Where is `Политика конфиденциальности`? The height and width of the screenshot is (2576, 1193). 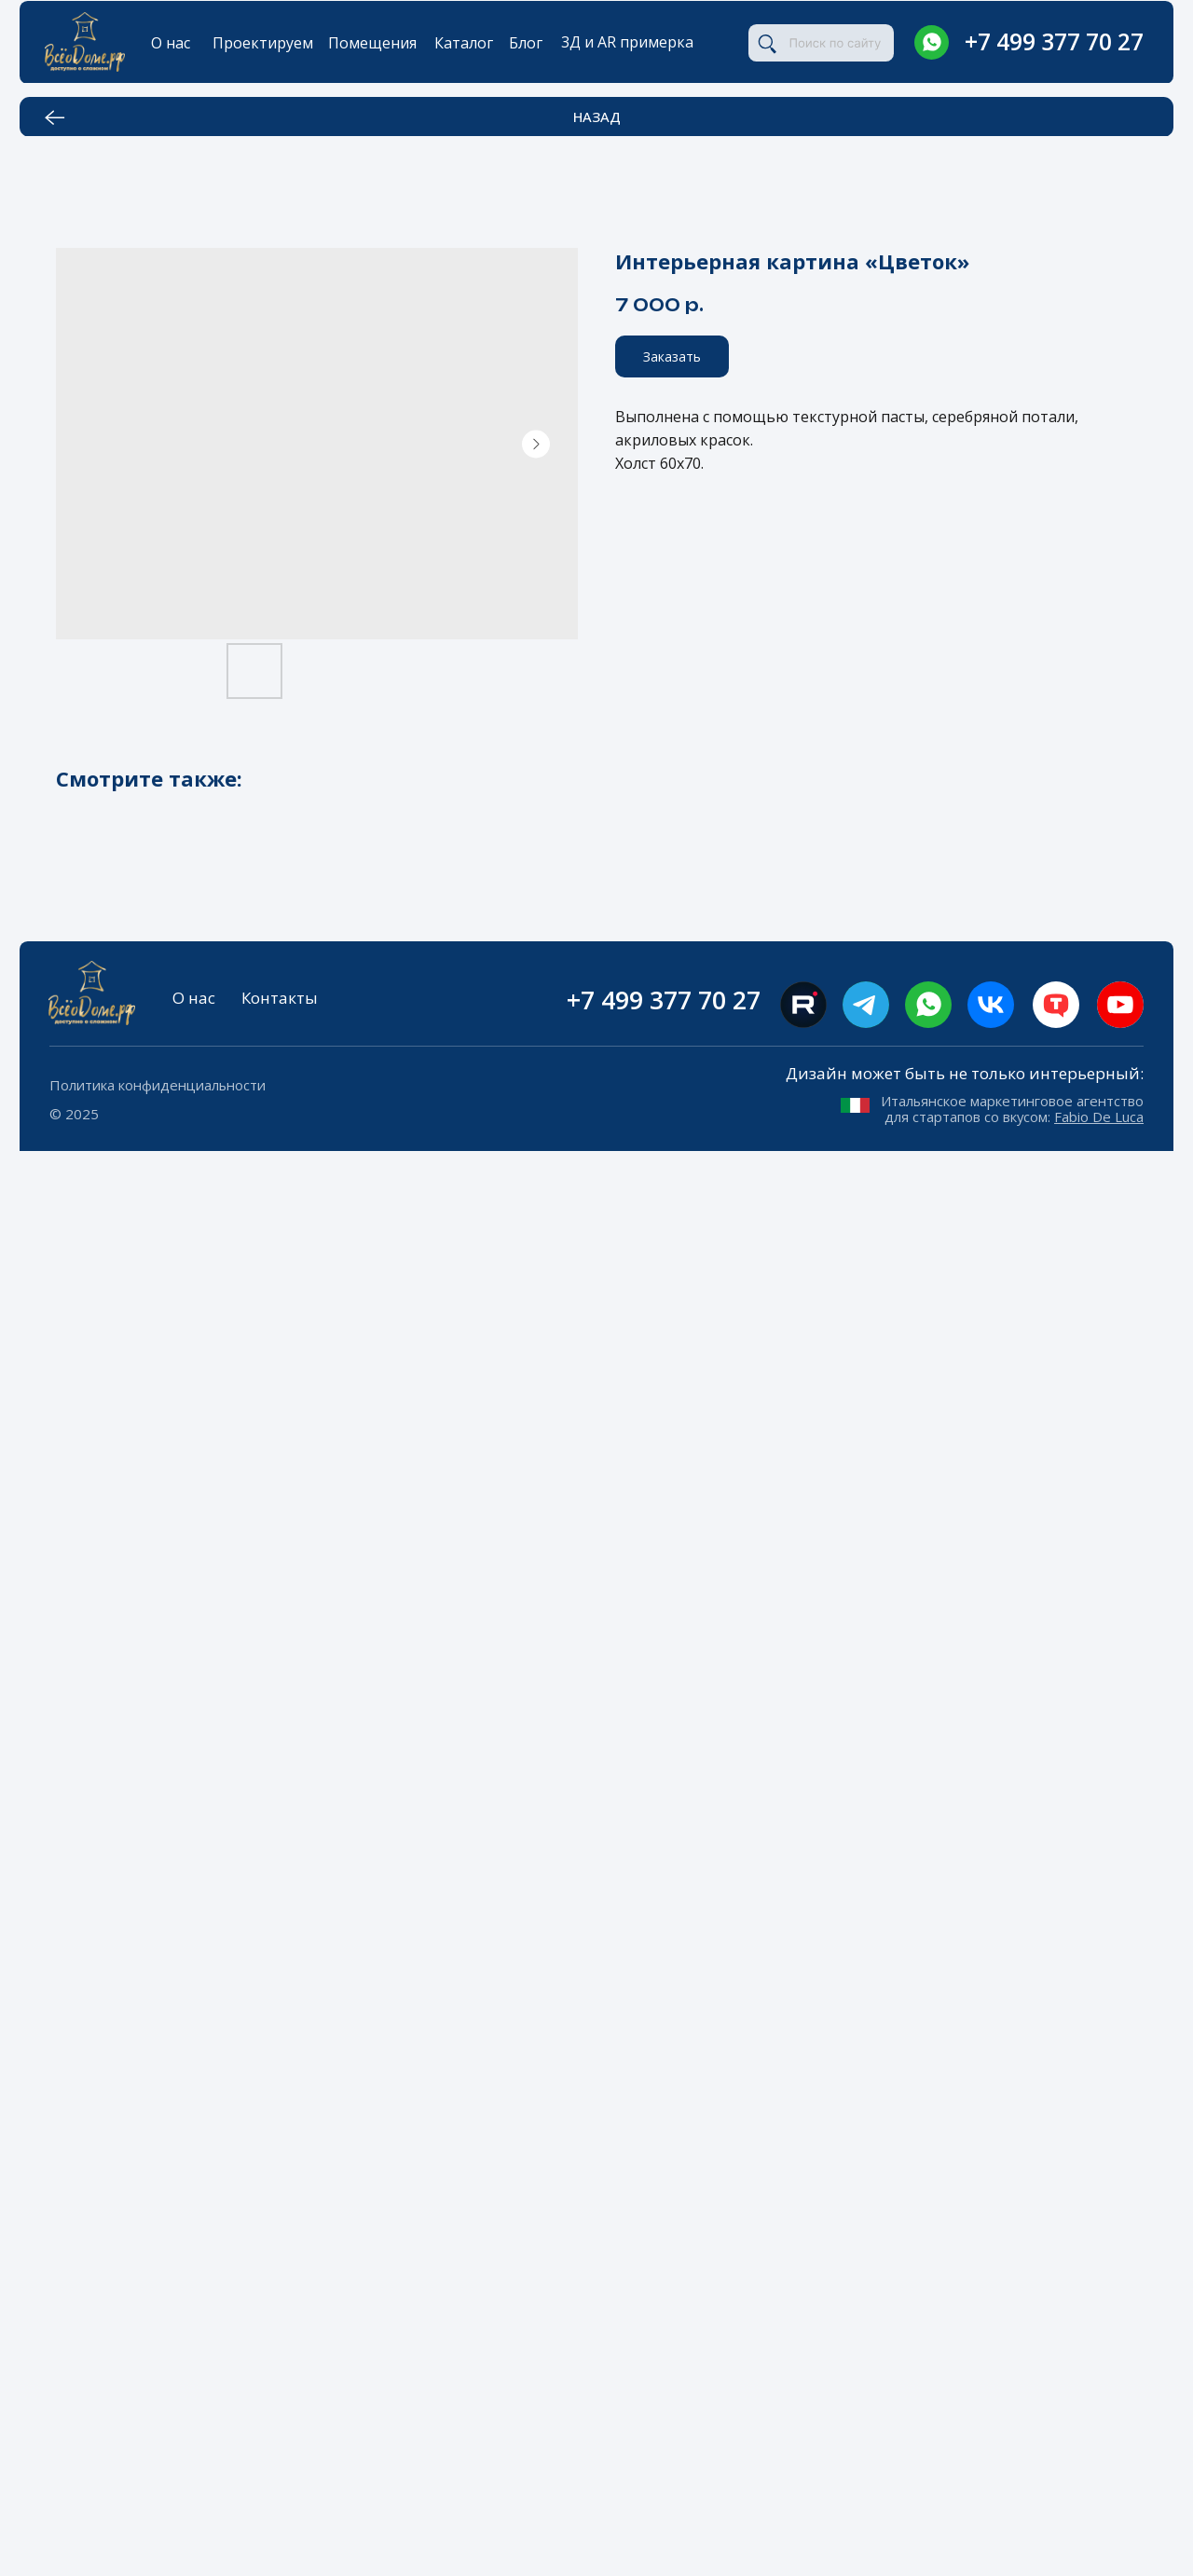 Политика конфиденциальности is located at coordinates (157, 1085).